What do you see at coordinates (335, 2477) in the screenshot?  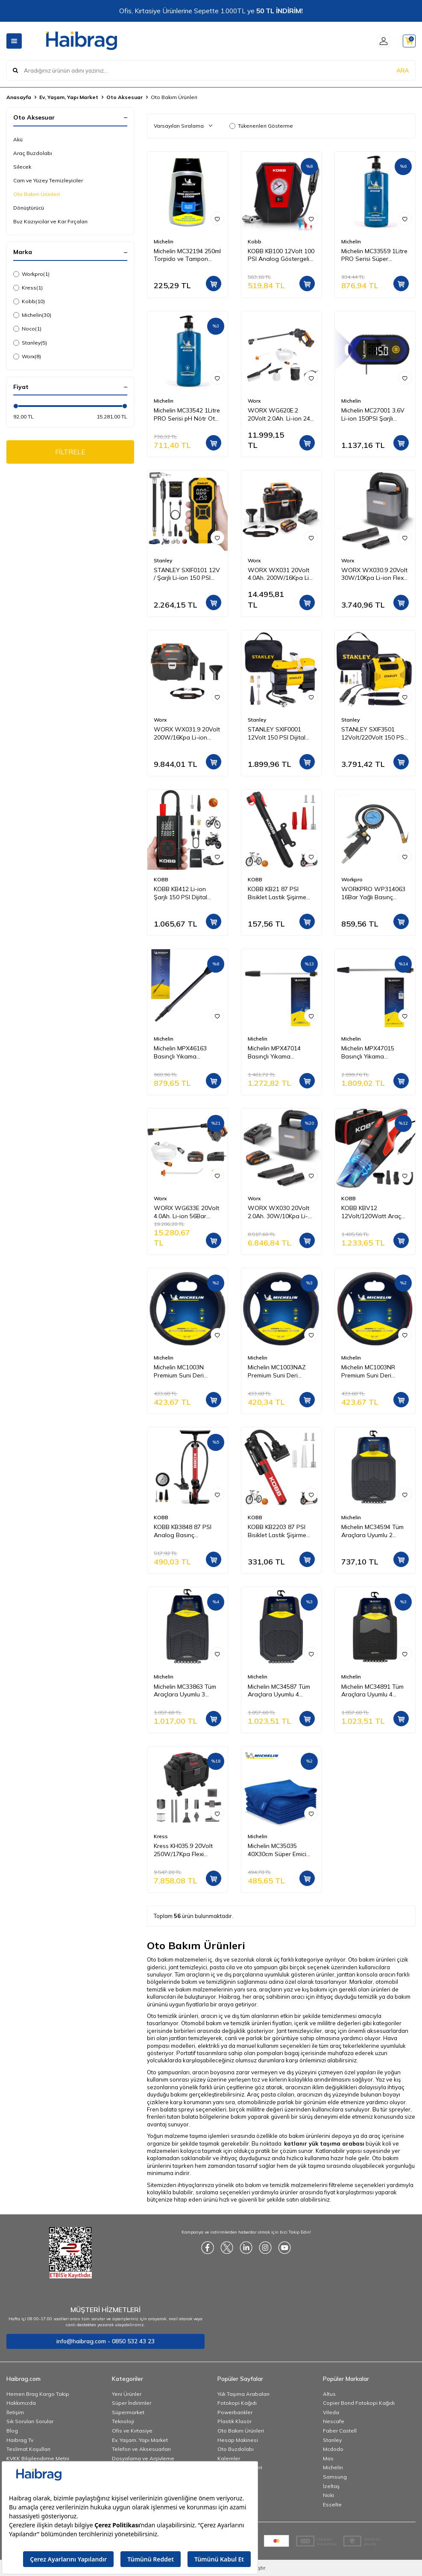 I see `Samsung` at bounding box center [335, 2477].